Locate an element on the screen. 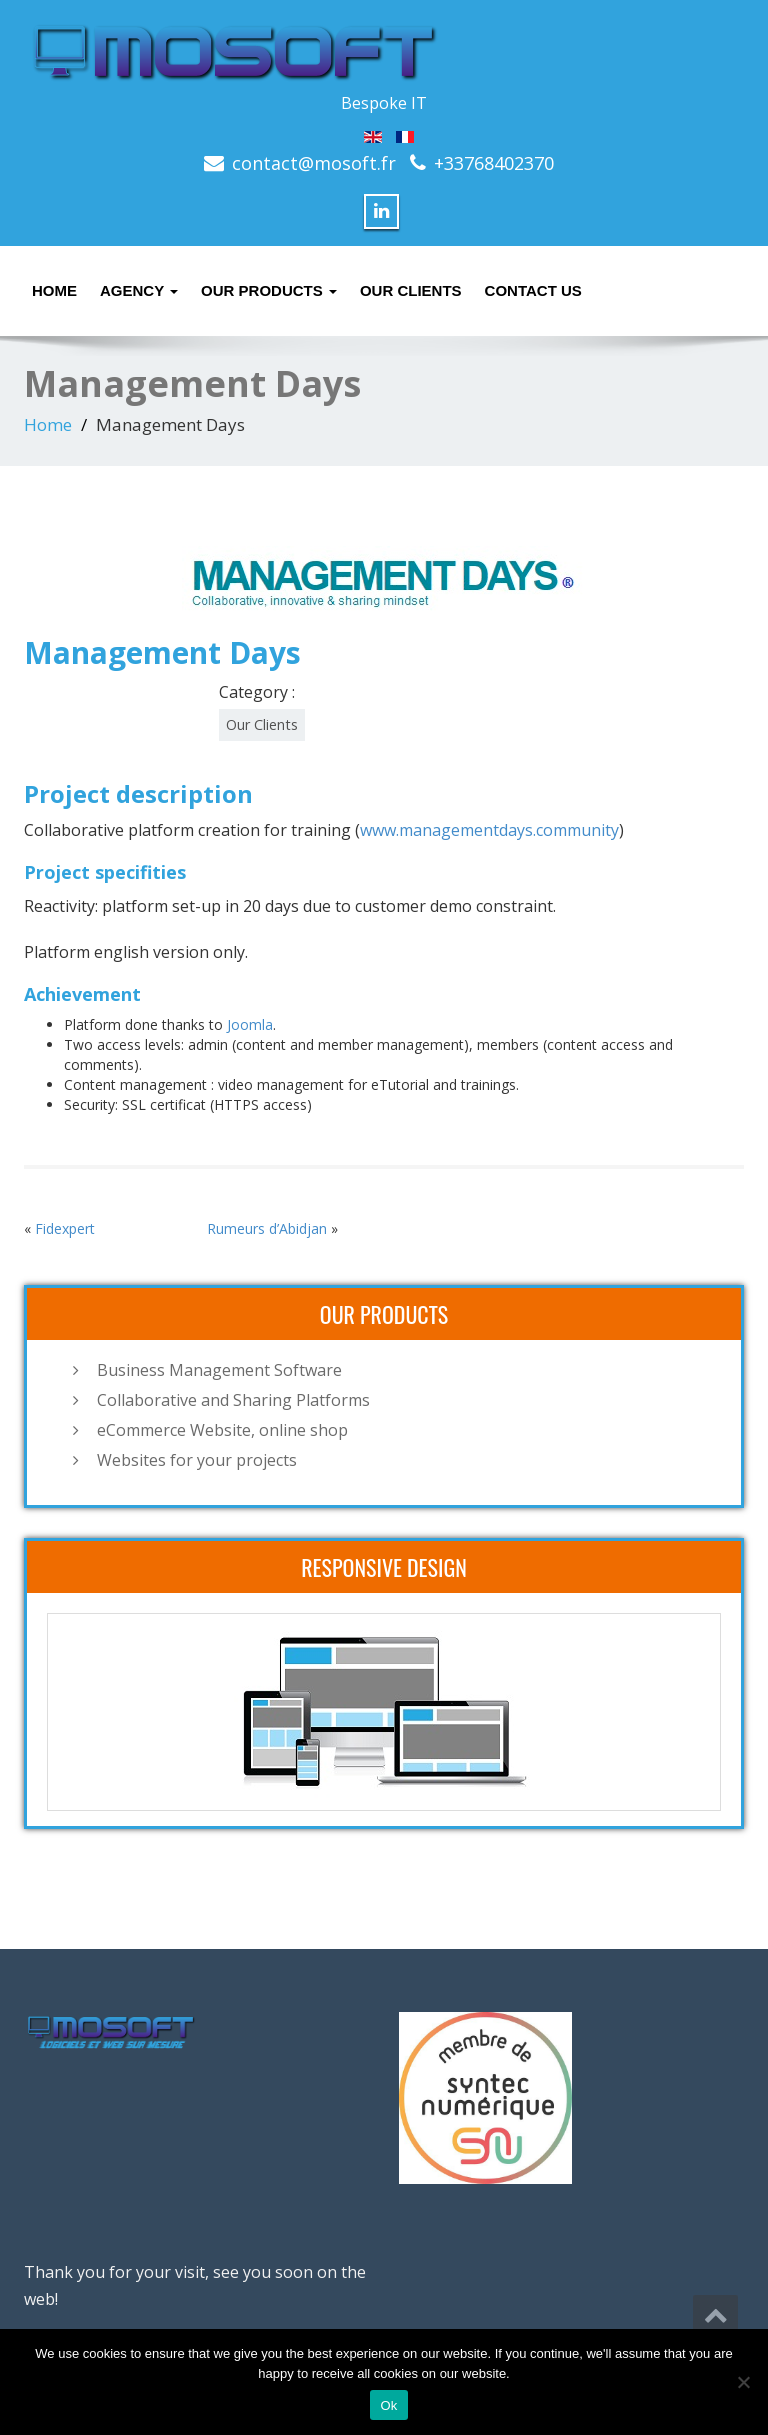 The width and height of the screenshot is (768, 2435). Fidexpert is located at coordinates (65, 1228).